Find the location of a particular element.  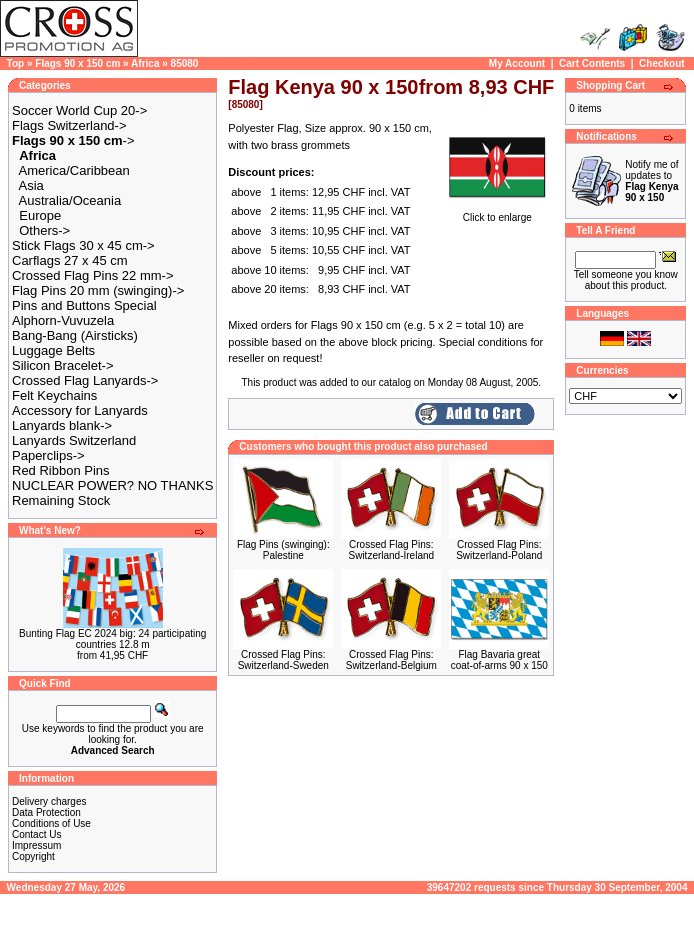

Red Ribbon Pins is located at coordinates (61, 470).